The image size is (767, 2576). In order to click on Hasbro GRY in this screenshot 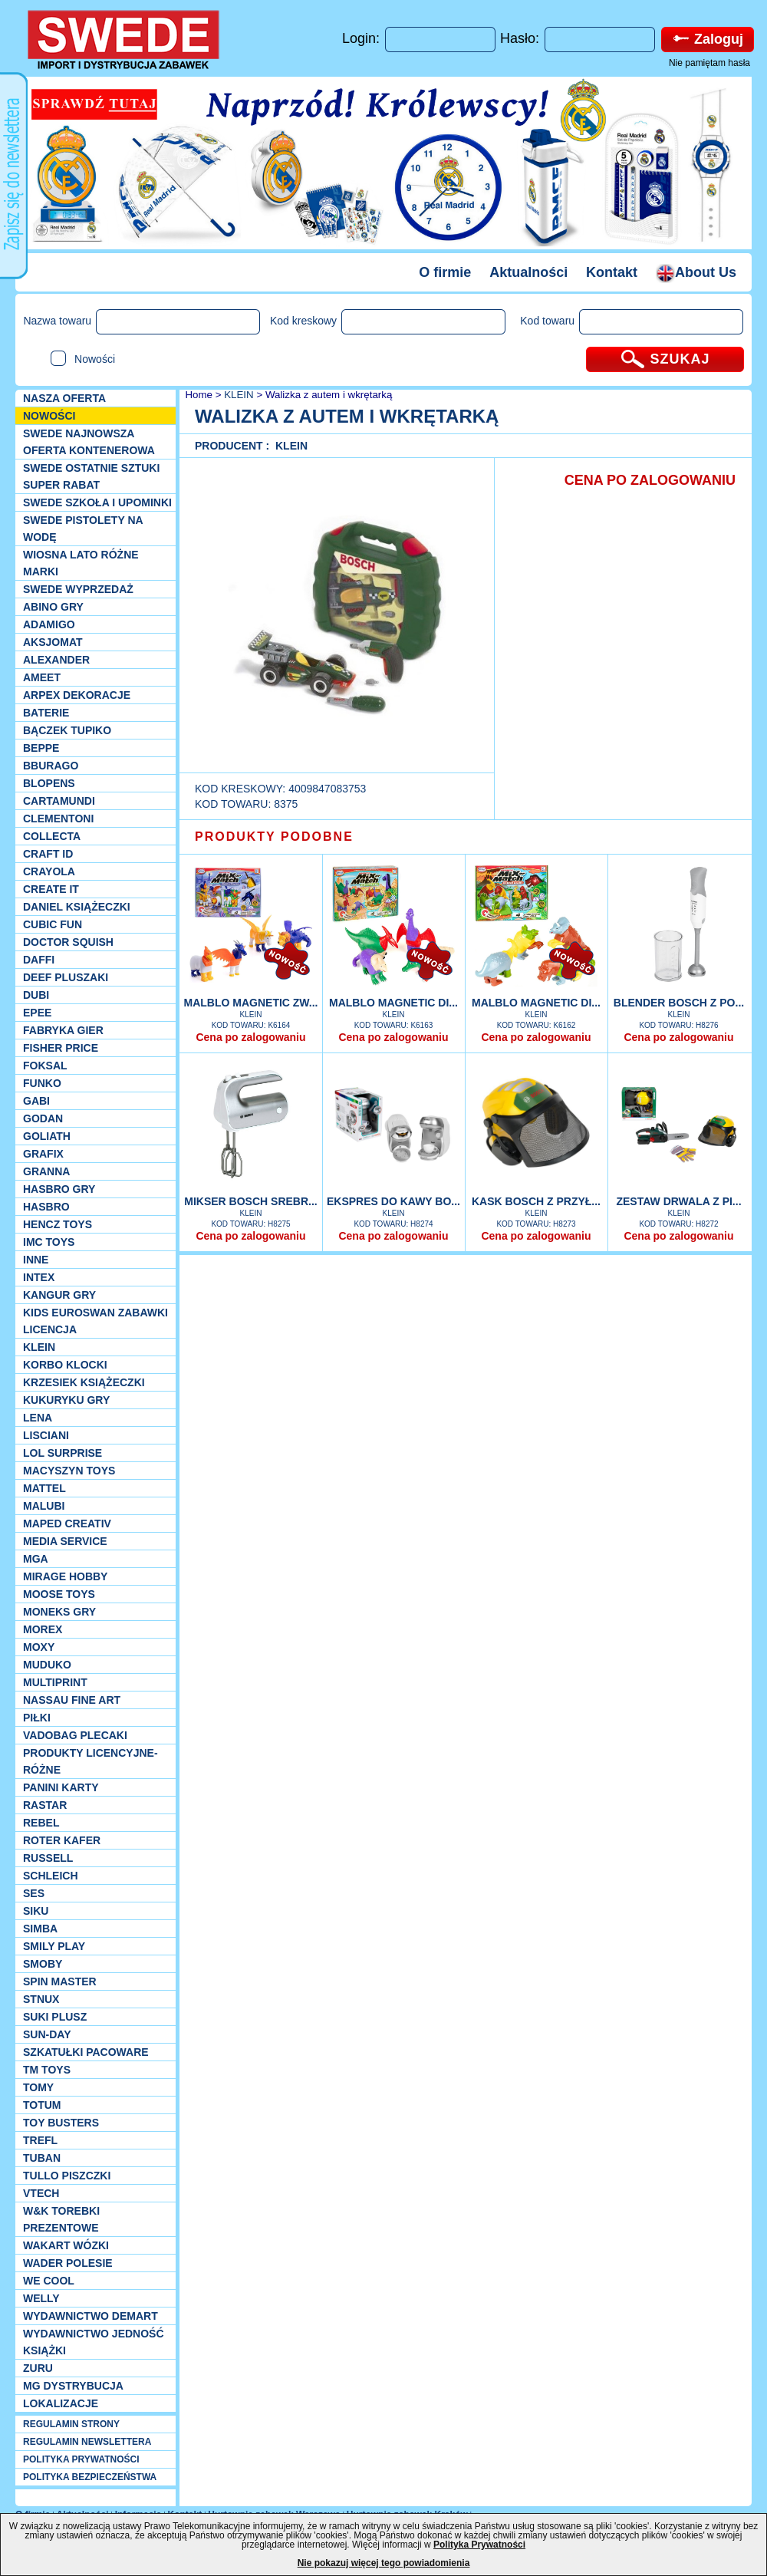, I will do `click(59, 1189)`.